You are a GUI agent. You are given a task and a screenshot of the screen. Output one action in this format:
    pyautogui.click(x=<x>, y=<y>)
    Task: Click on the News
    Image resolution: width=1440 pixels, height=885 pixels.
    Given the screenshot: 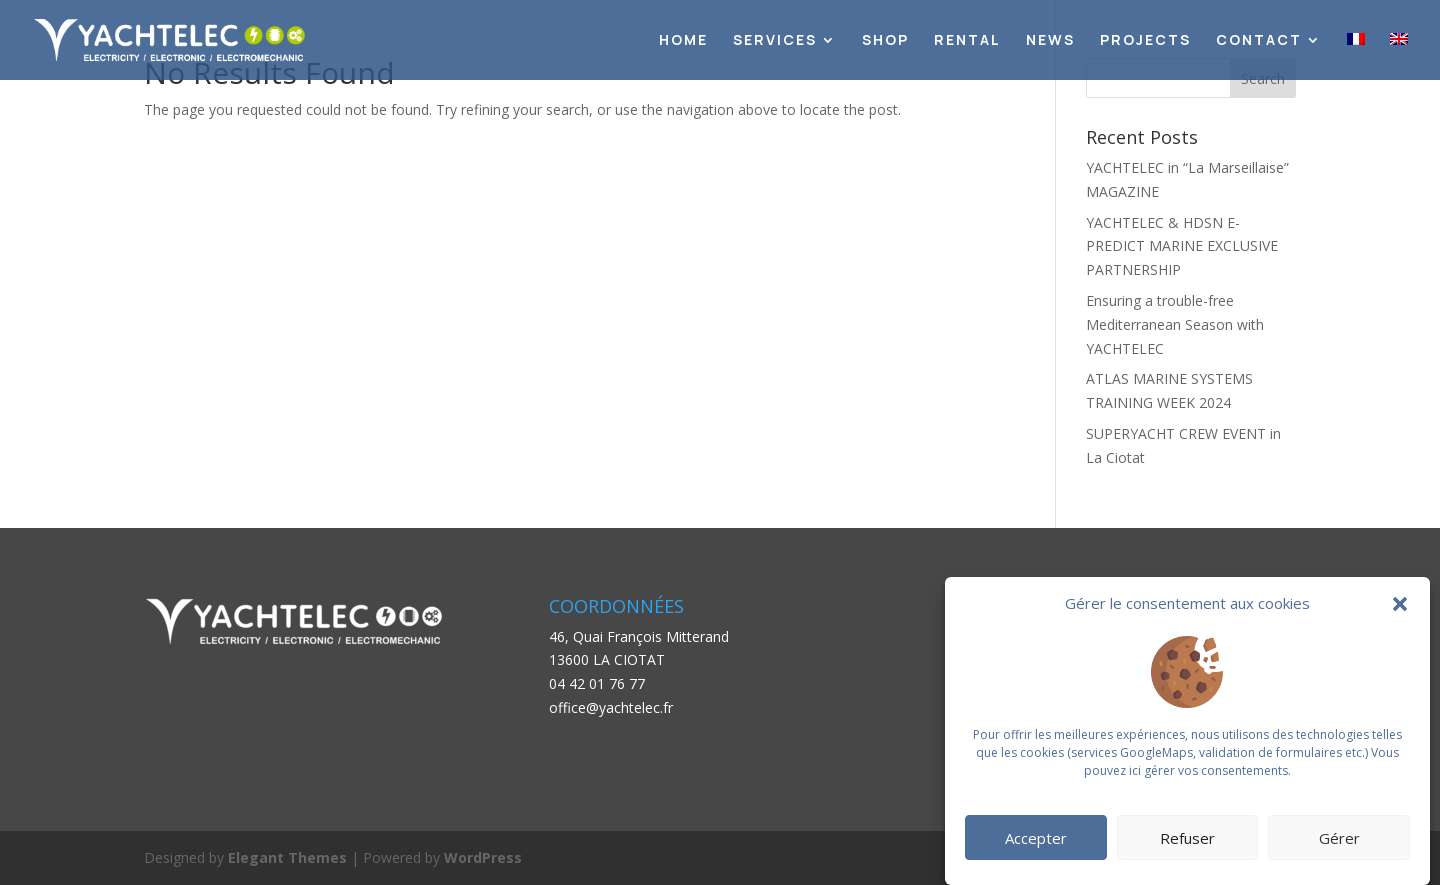 What is the action you would take?
    pyautogui.click(x=1050, y=41)
    